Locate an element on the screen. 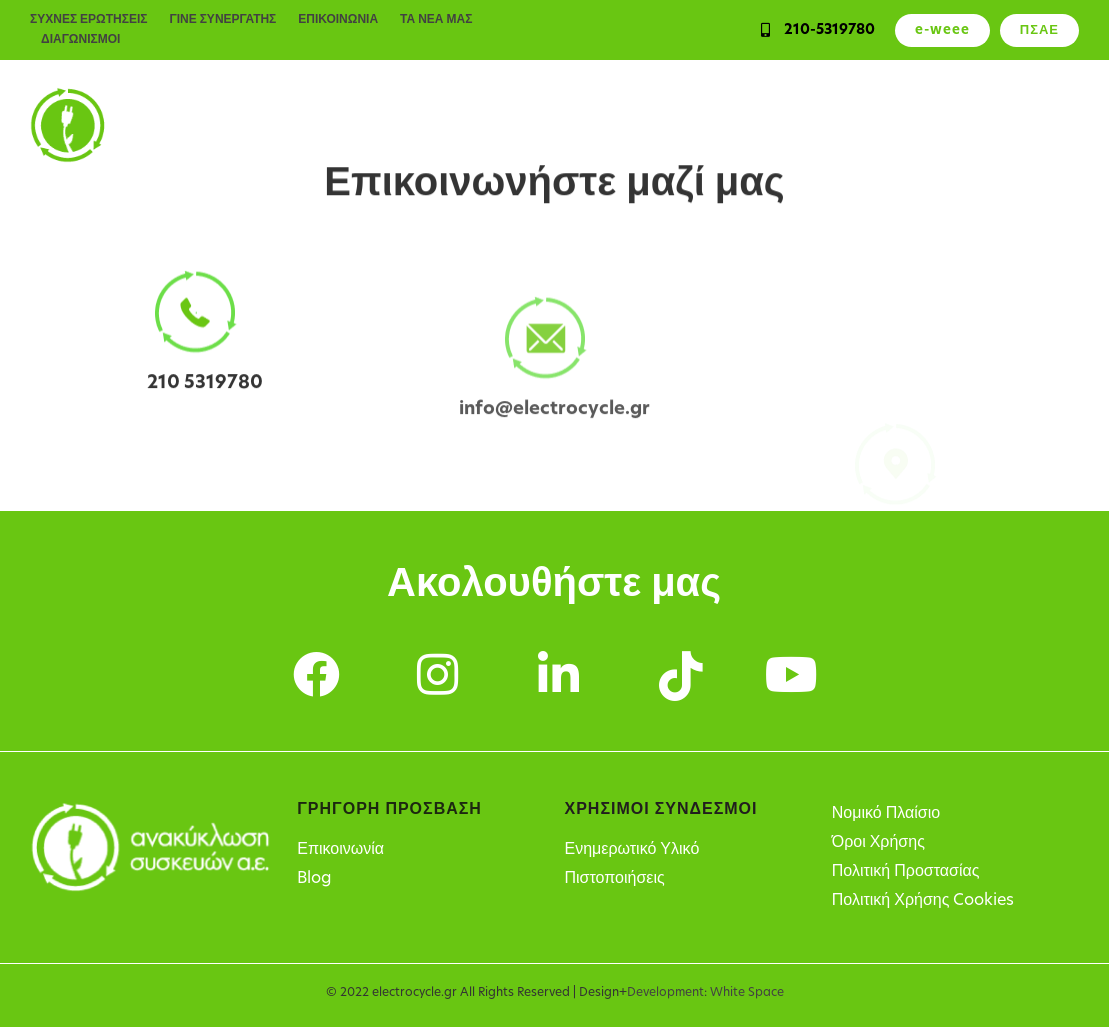 This screenshot has height=1027, width=1109. Σημεία Ανακύκλωσης is located at coordinates (889, 125).